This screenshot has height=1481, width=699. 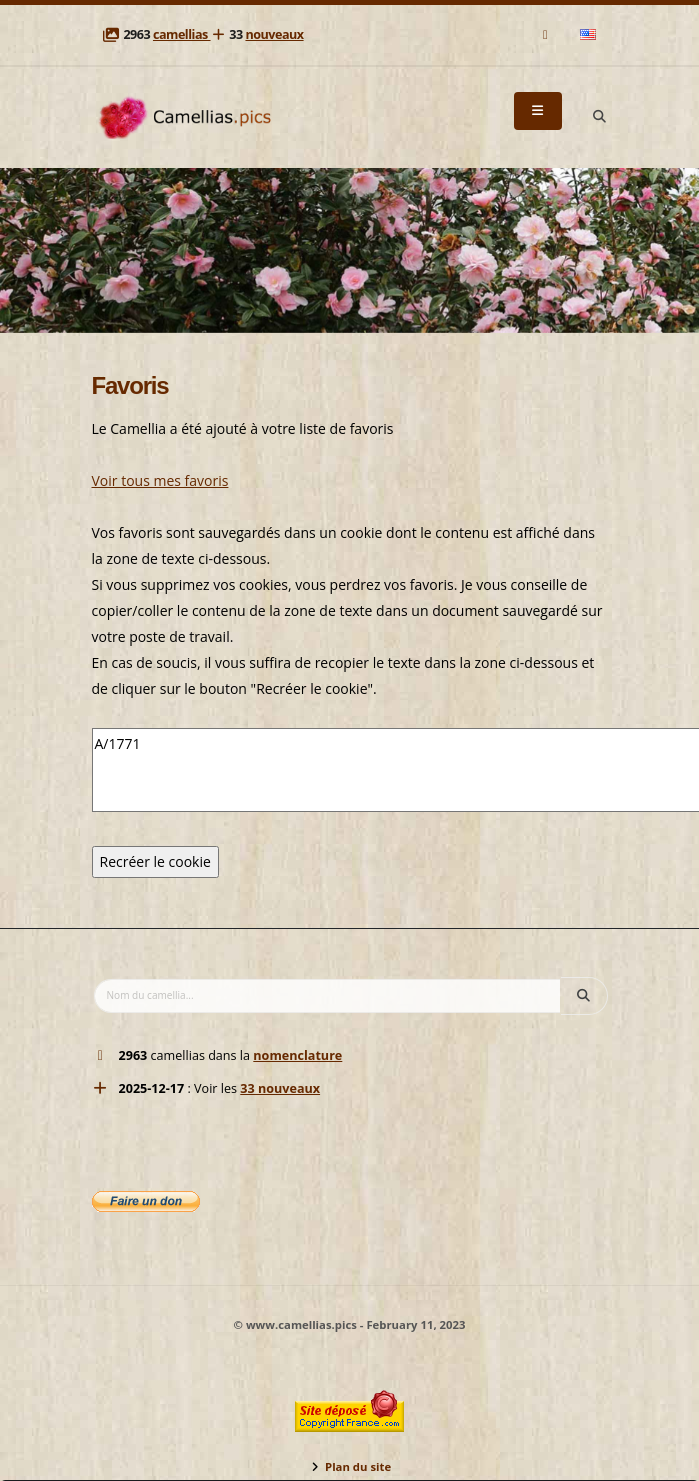 What do you see at coordinates (182, 34) in the screenshot?
I see `camellias` at bounding box center [182, 34].